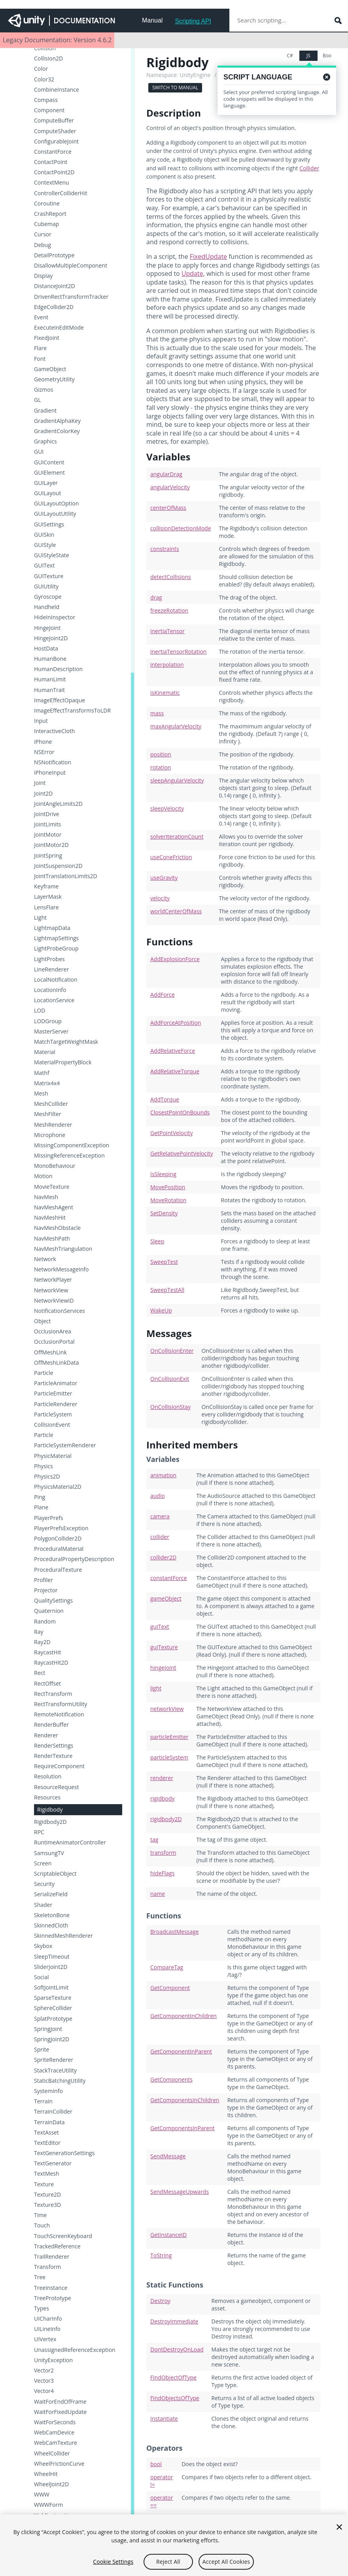 The image size is (348, 2576). Describe the element at coordinates (171, 857) in the screenshot. I see `useConeFriction` at that location.